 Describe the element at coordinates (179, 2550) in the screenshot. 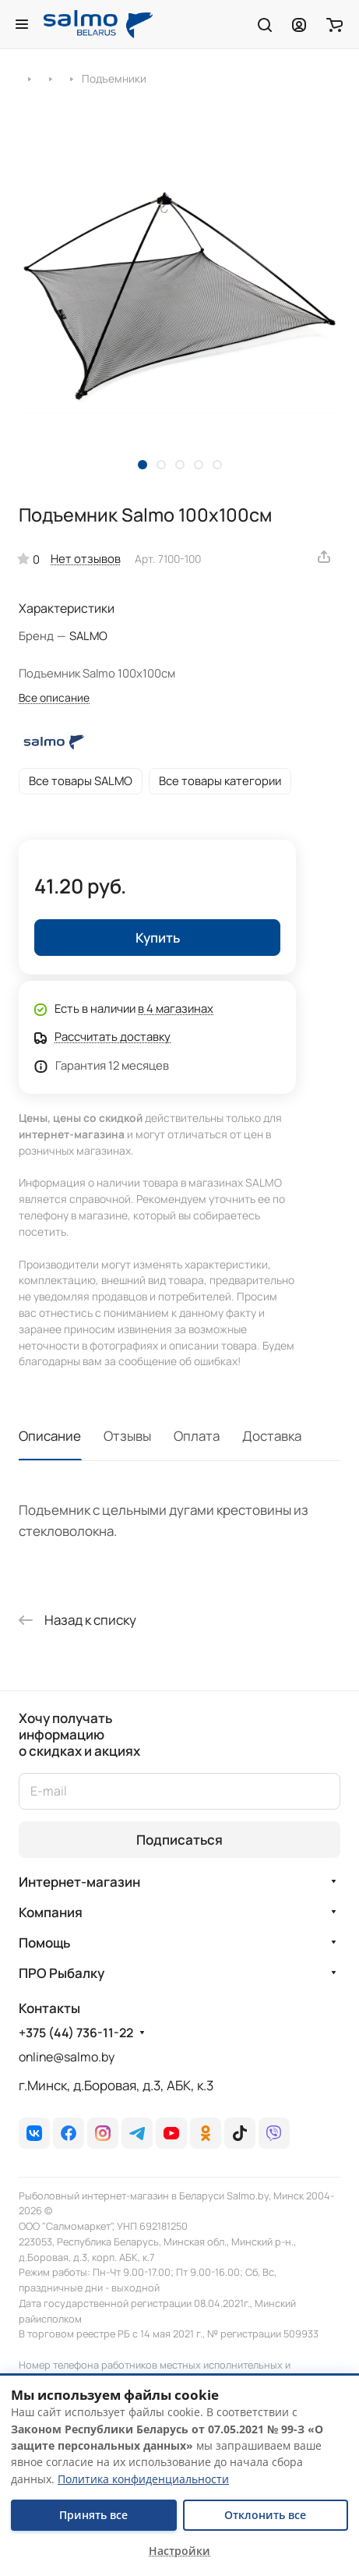

I see `Настройки` at that location.